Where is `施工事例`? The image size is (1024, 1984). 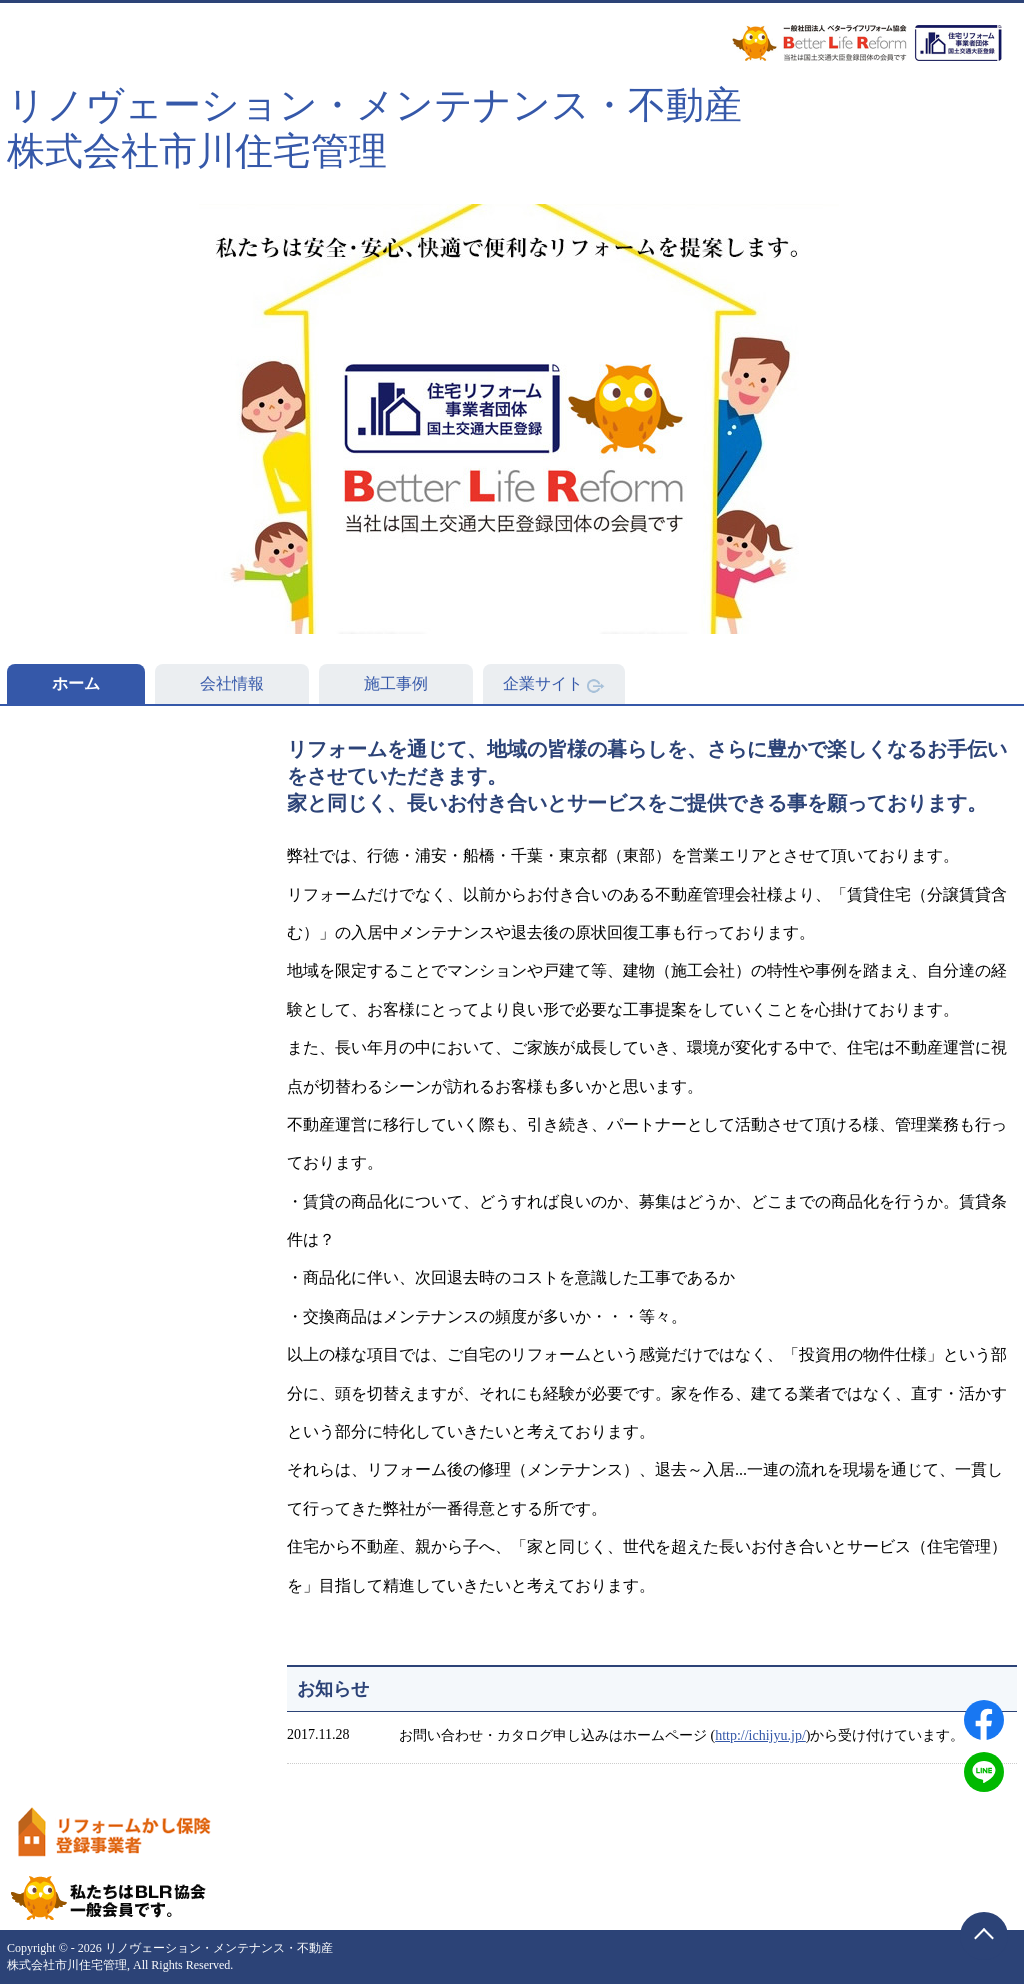 施工事例 is located at coordinates (396, 683).